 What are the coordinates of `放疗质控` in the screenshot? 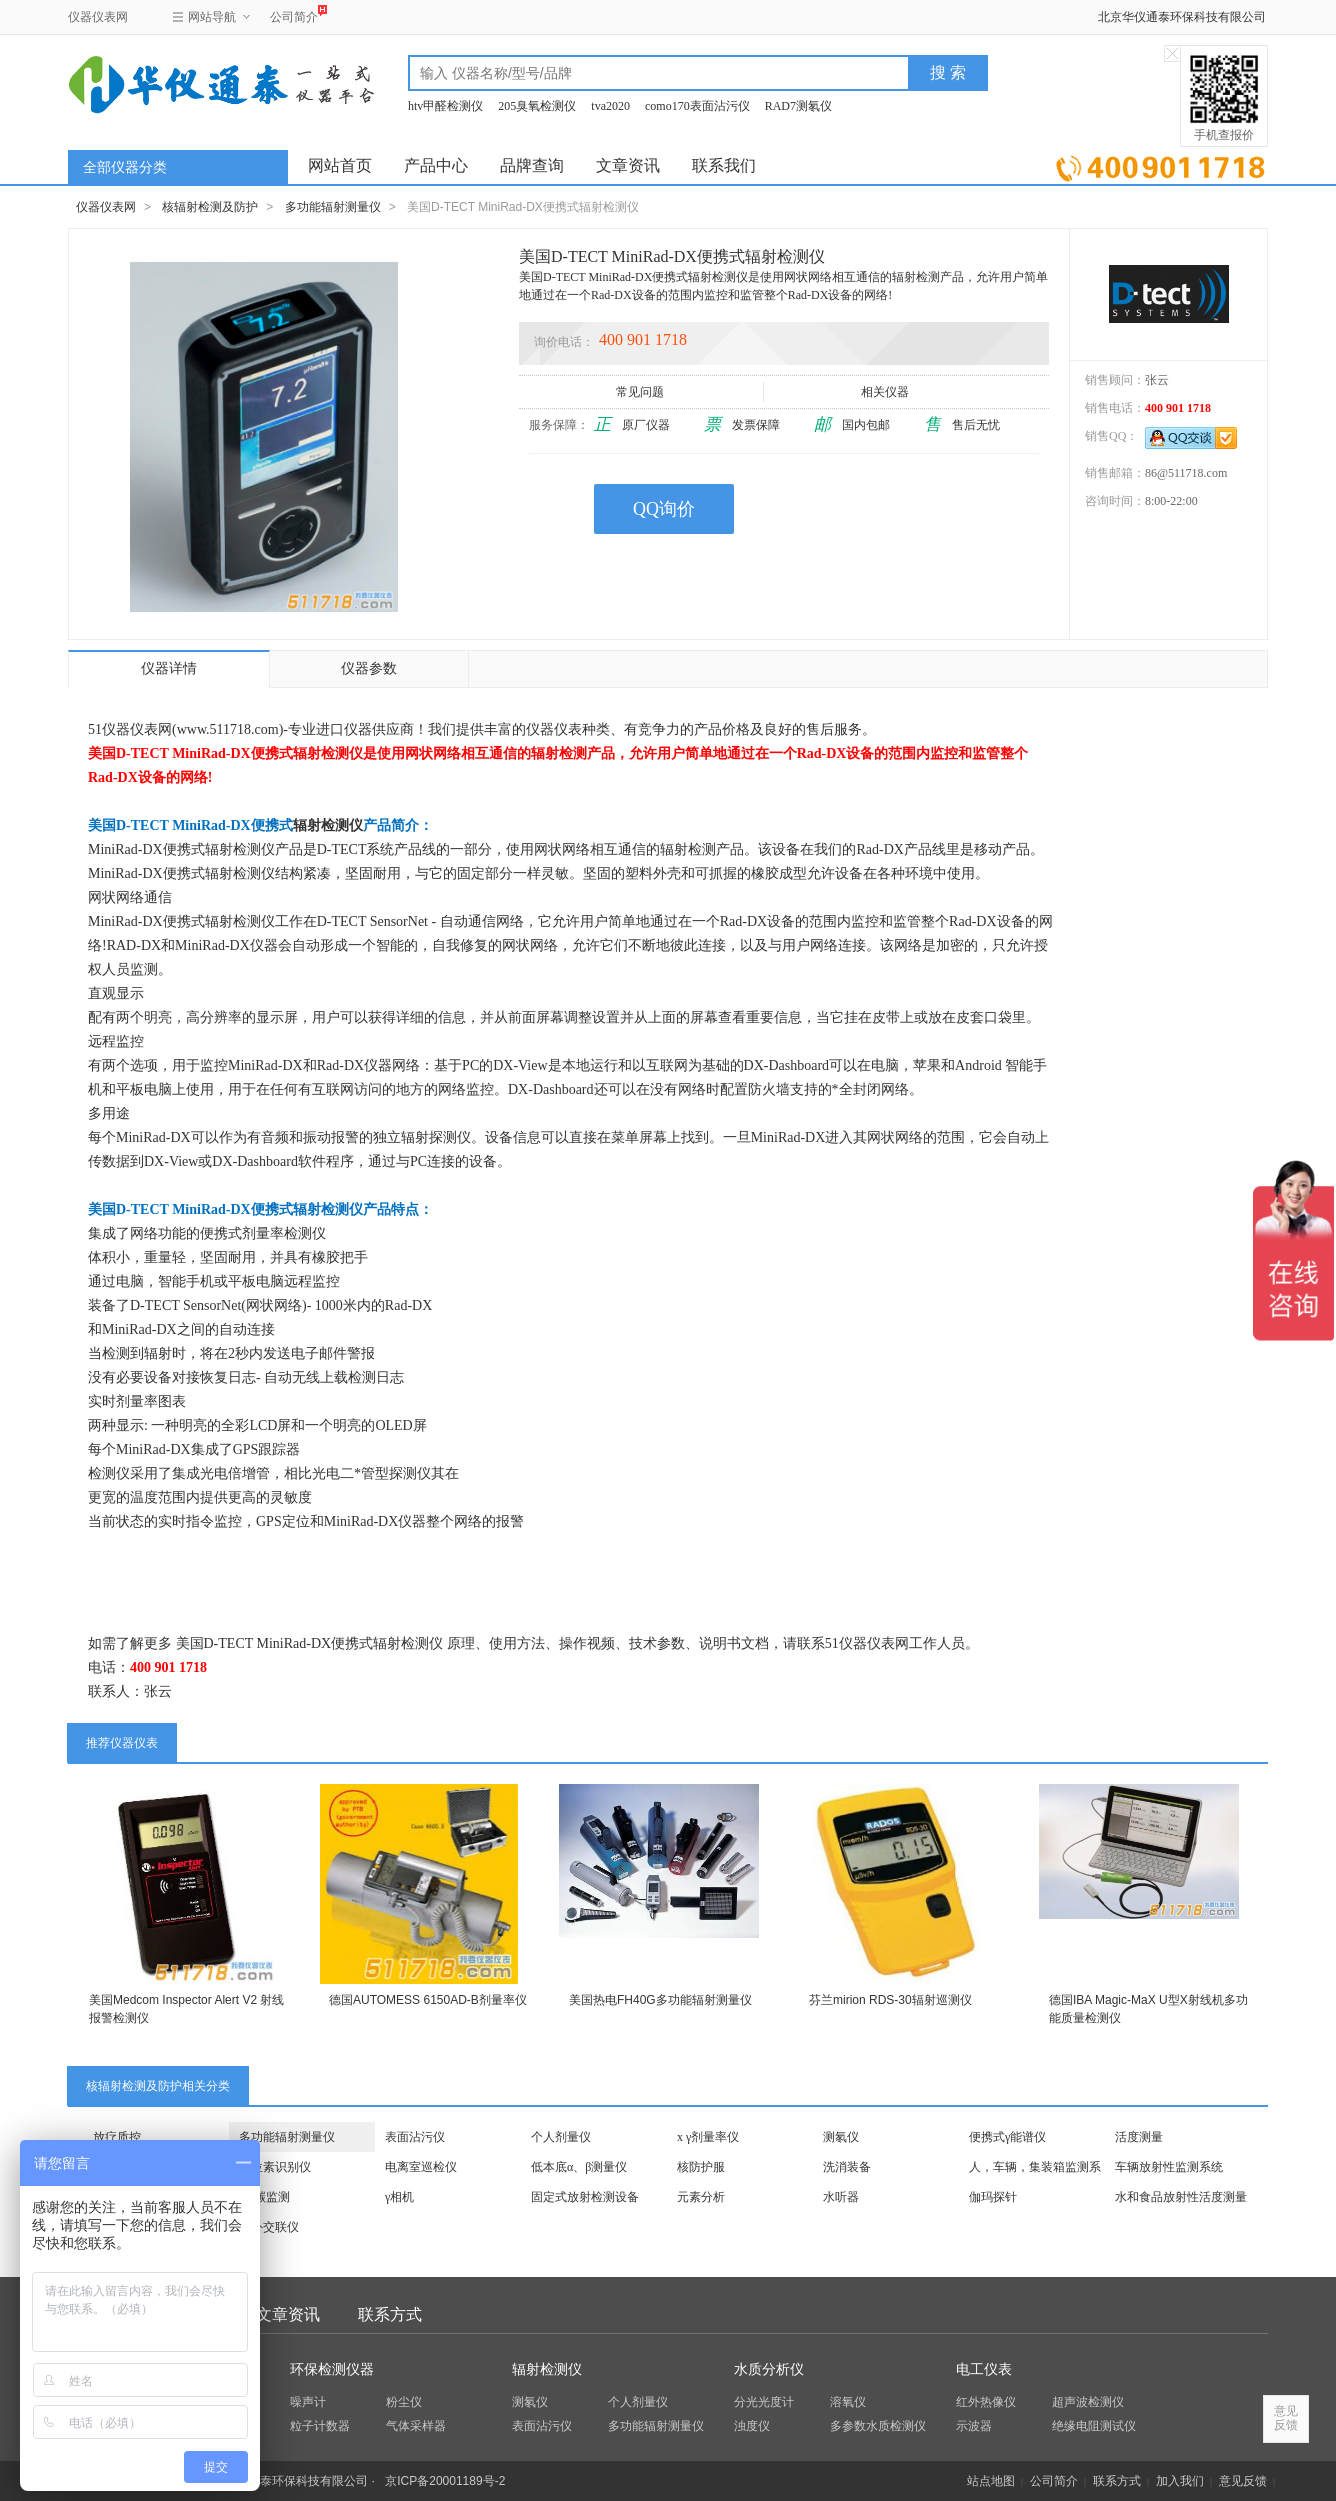 It's located at (117, 2137).